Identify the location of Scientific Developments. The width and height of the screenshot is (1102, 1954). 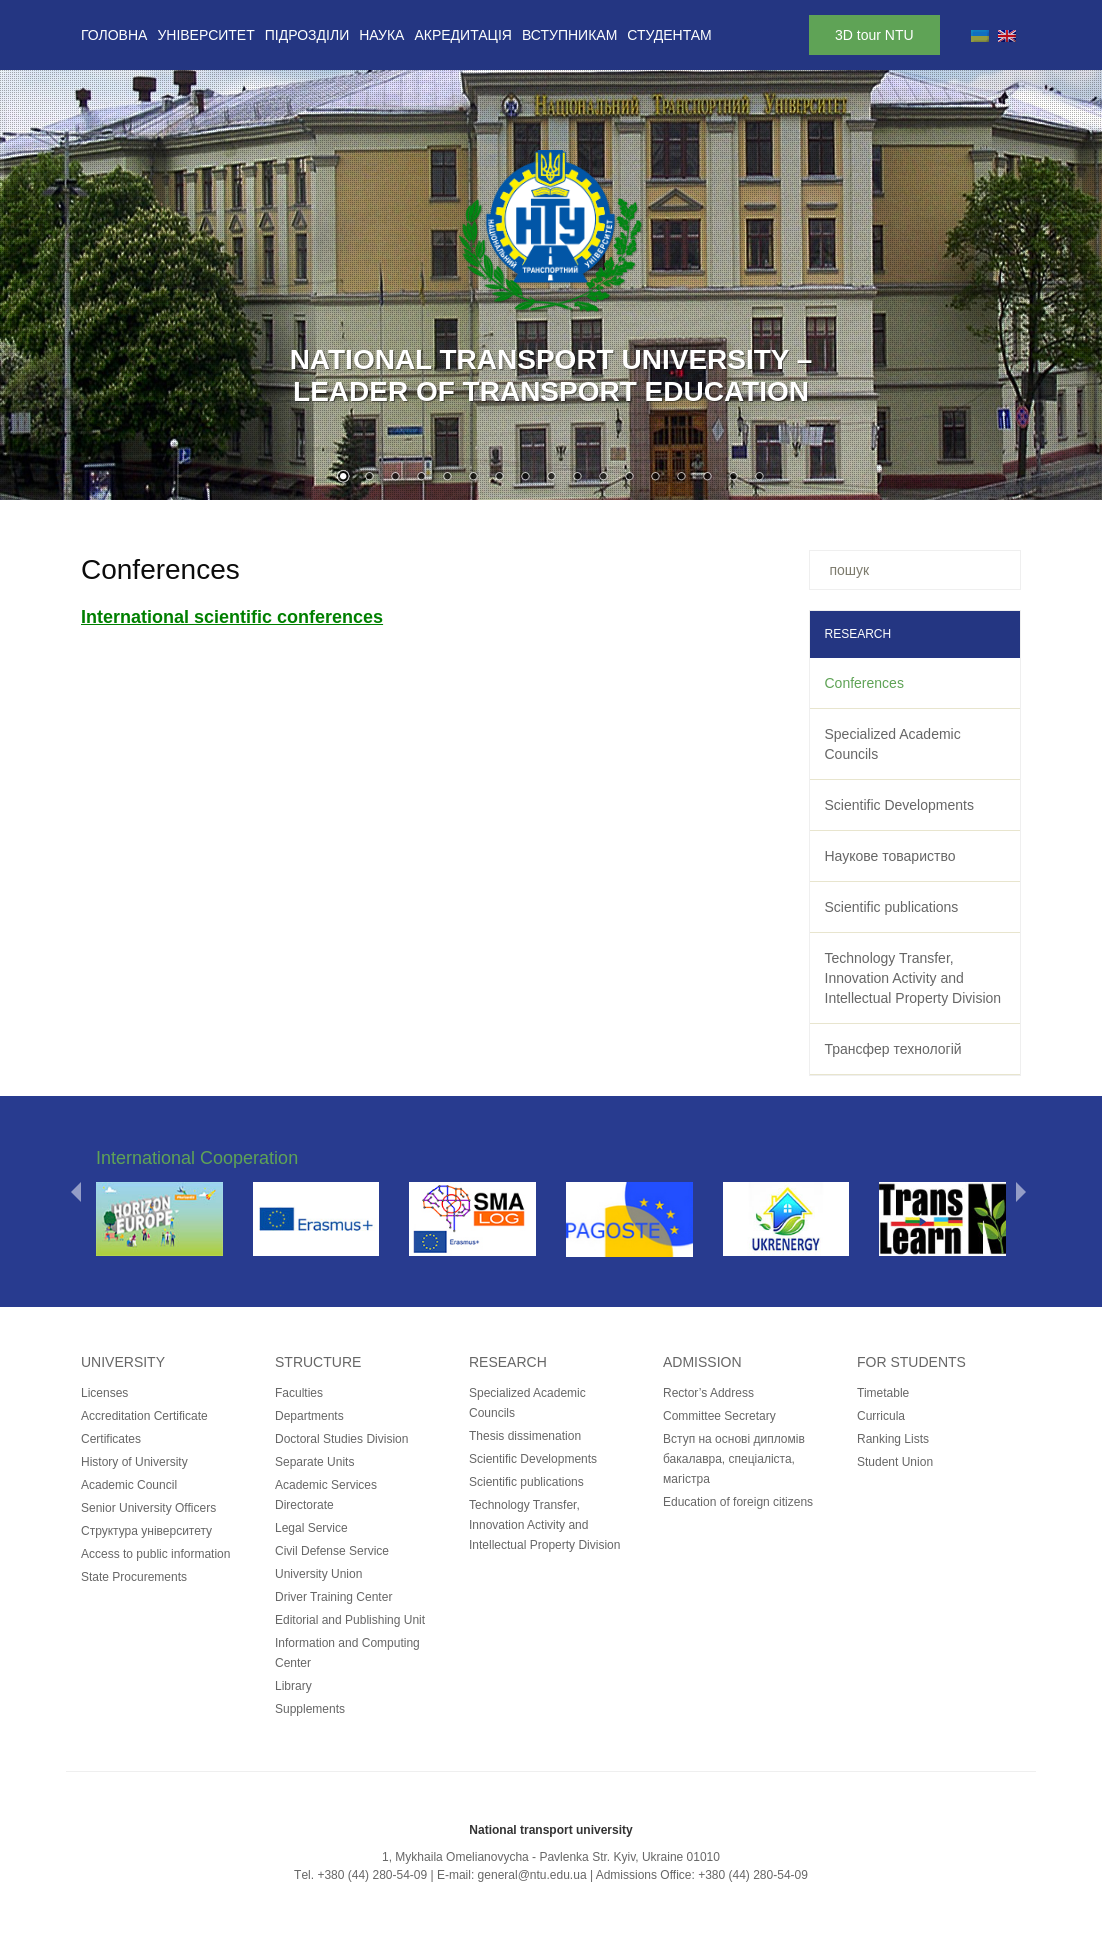
(899, 805).